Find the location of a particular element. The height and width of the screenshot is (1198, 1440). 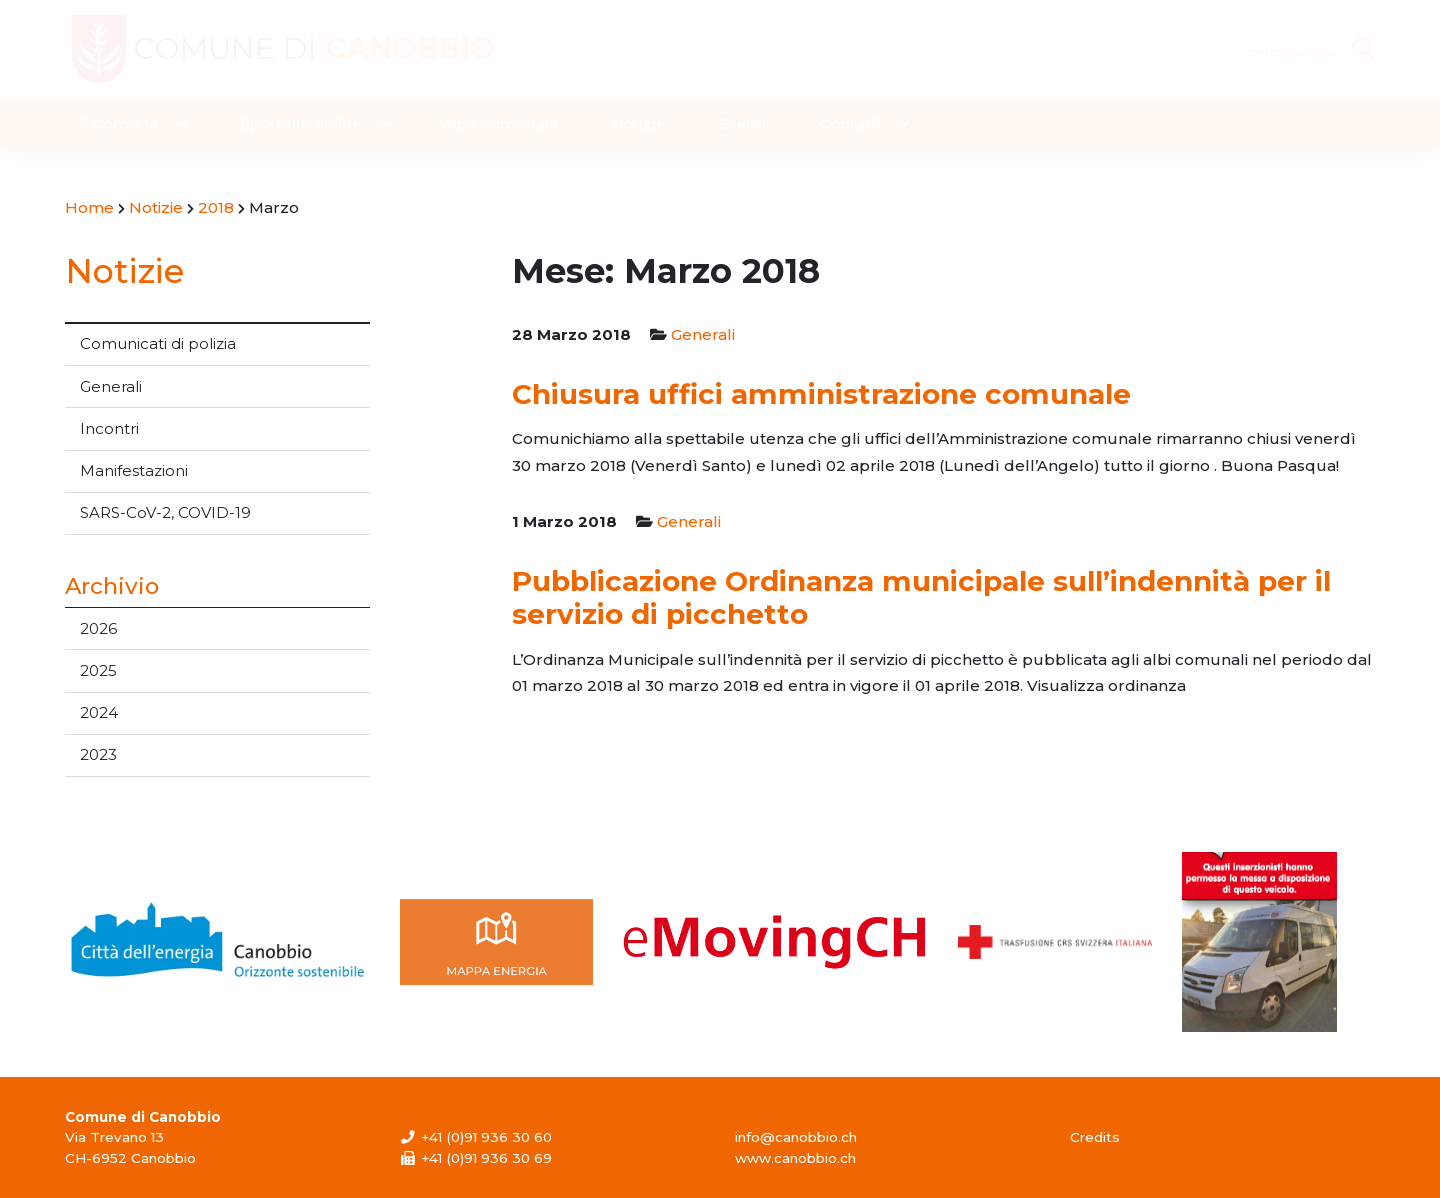

2026 is located at coordinates (98, 628).